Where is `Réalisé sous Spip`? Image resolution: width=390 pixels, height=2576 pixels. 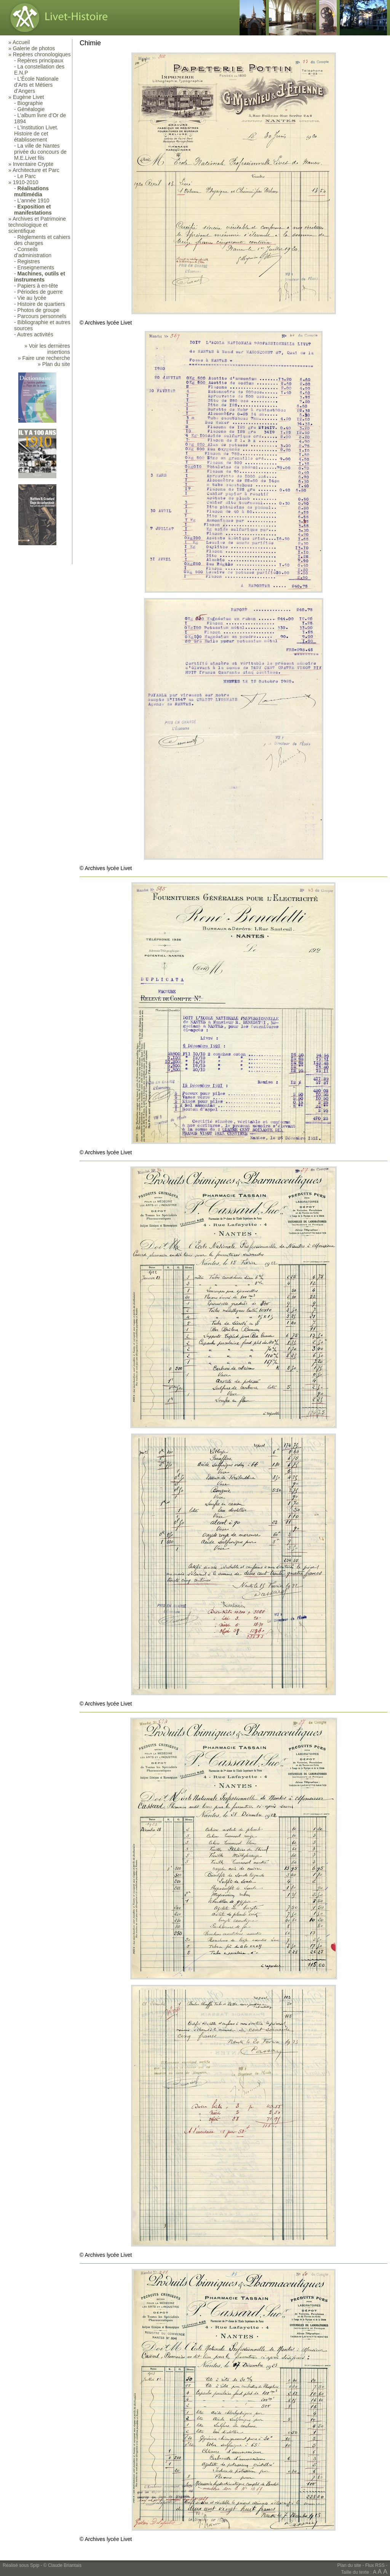 Réalisé sous Spip is located at coordinates (21, 2565).